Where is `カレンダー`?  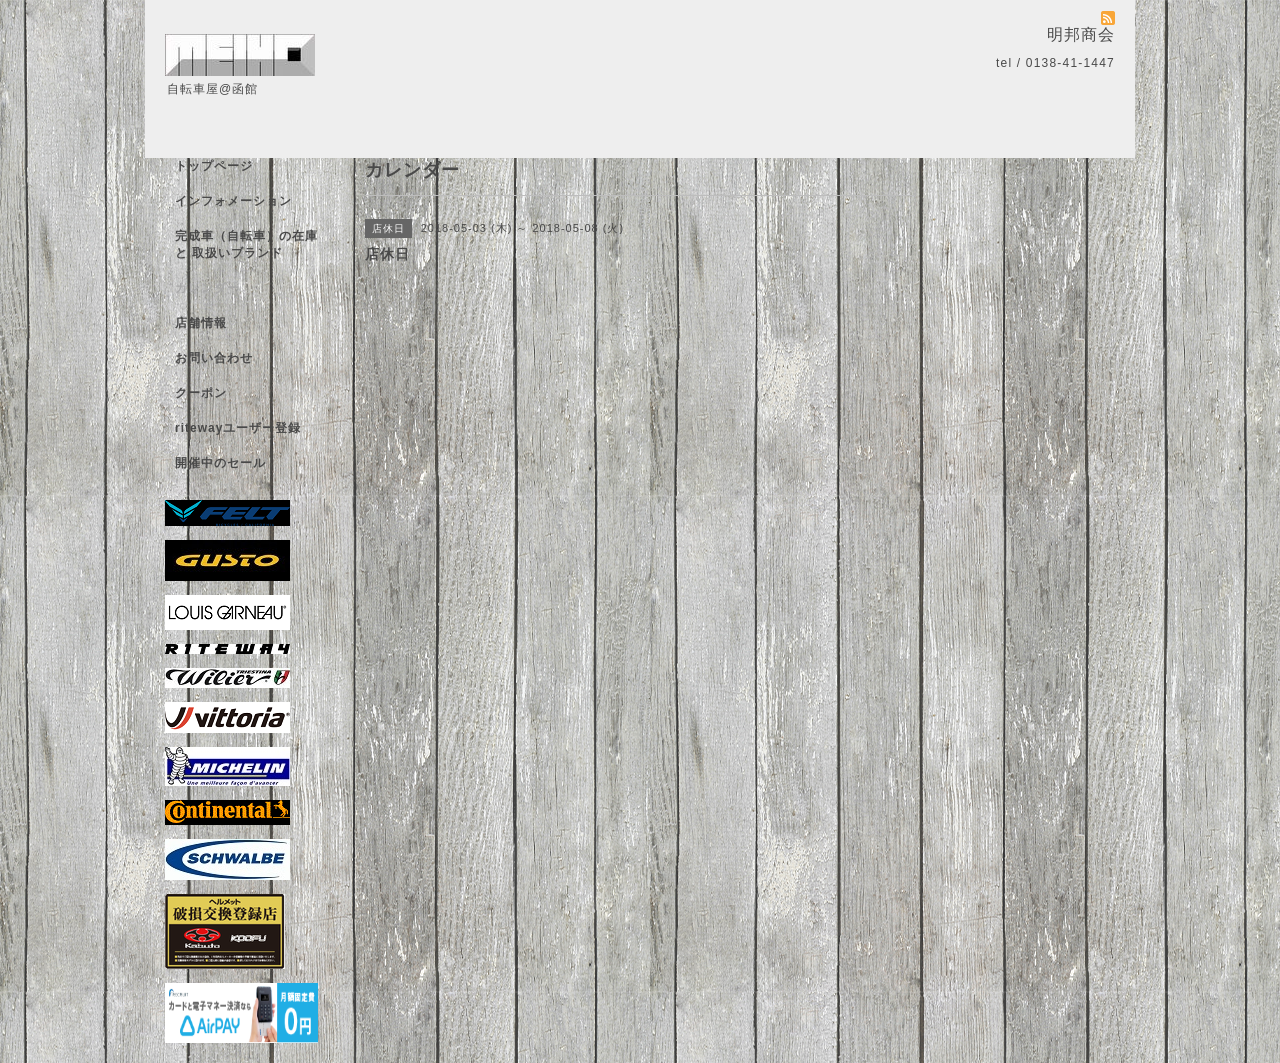
カレンダー is located at coordinates (207, 288).